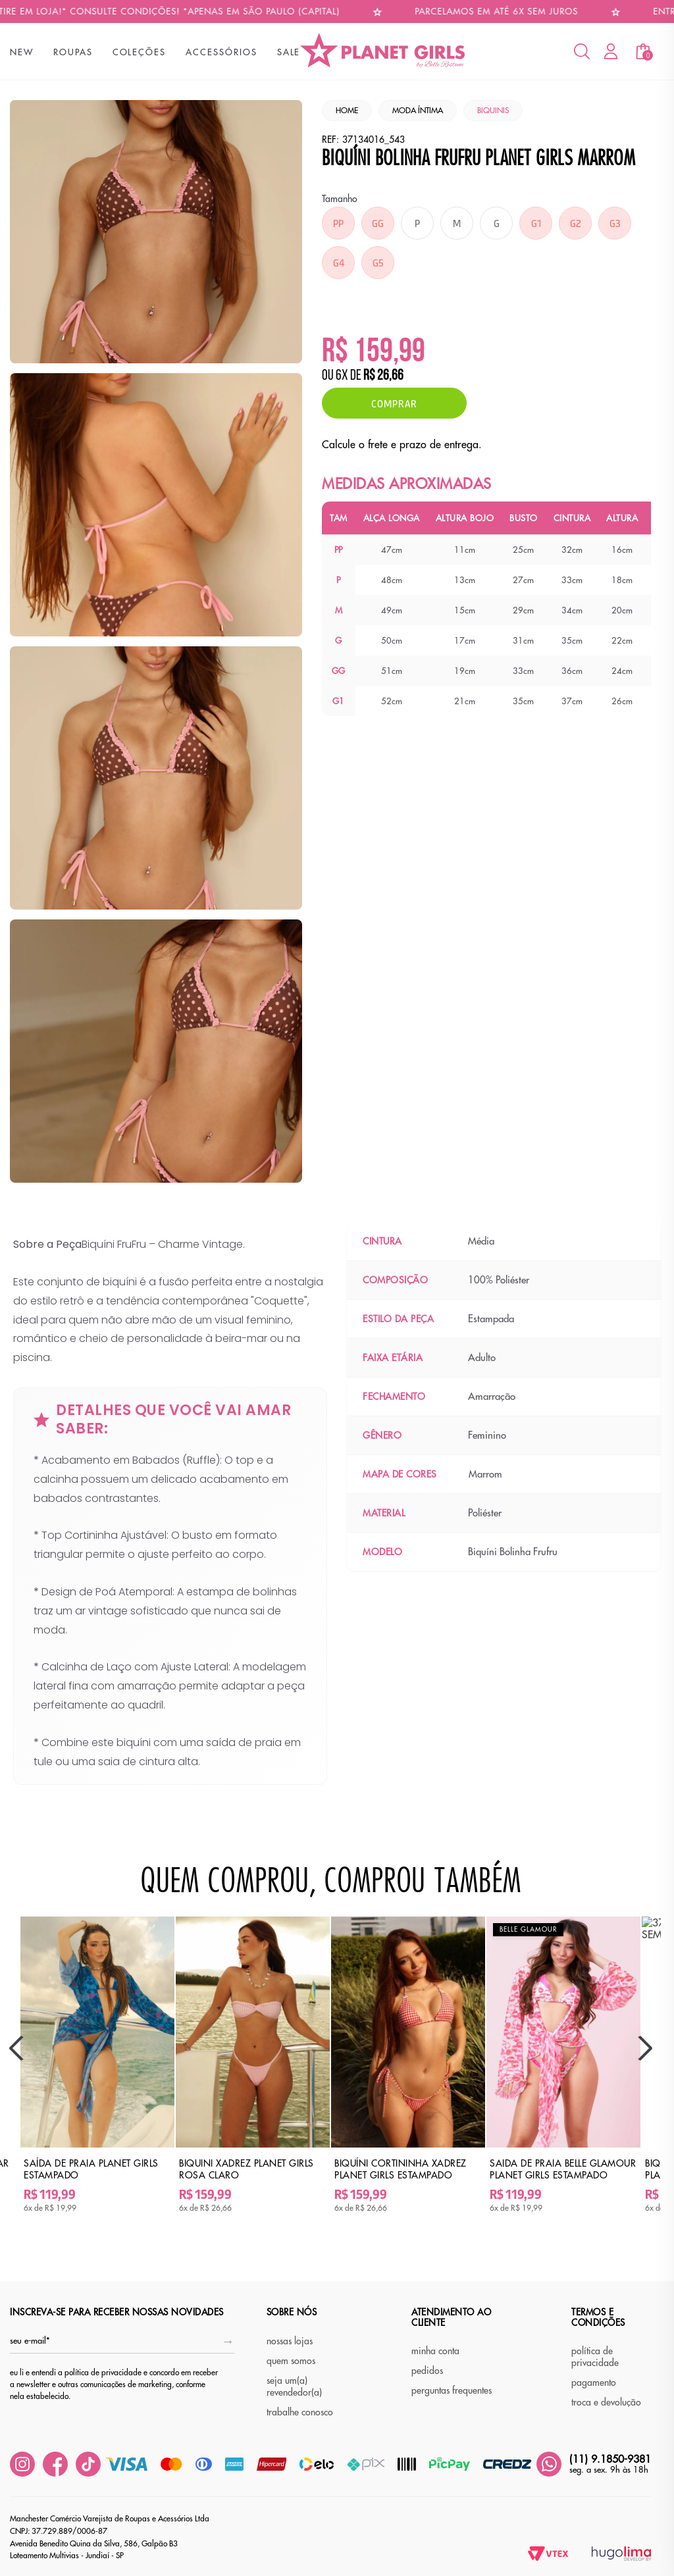  Describe the element at coordinates (246, 2169) in the screenshot. I see `Biquini Xadrez Planet Girls Rosa Claro` at that location.